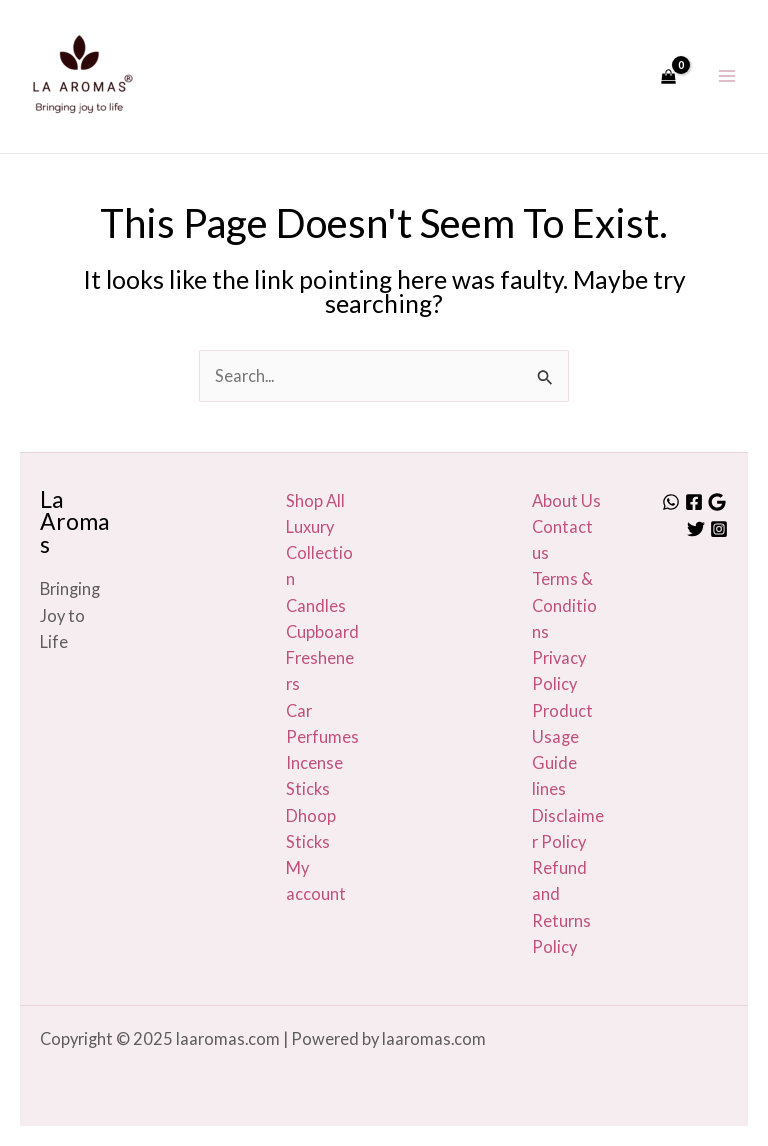 This screenshot has width=768, height=1146. What do you see at coordinates (671, 502) in the screenshot?
I see `[Whatsapp]` at bounding box center [671, 502].